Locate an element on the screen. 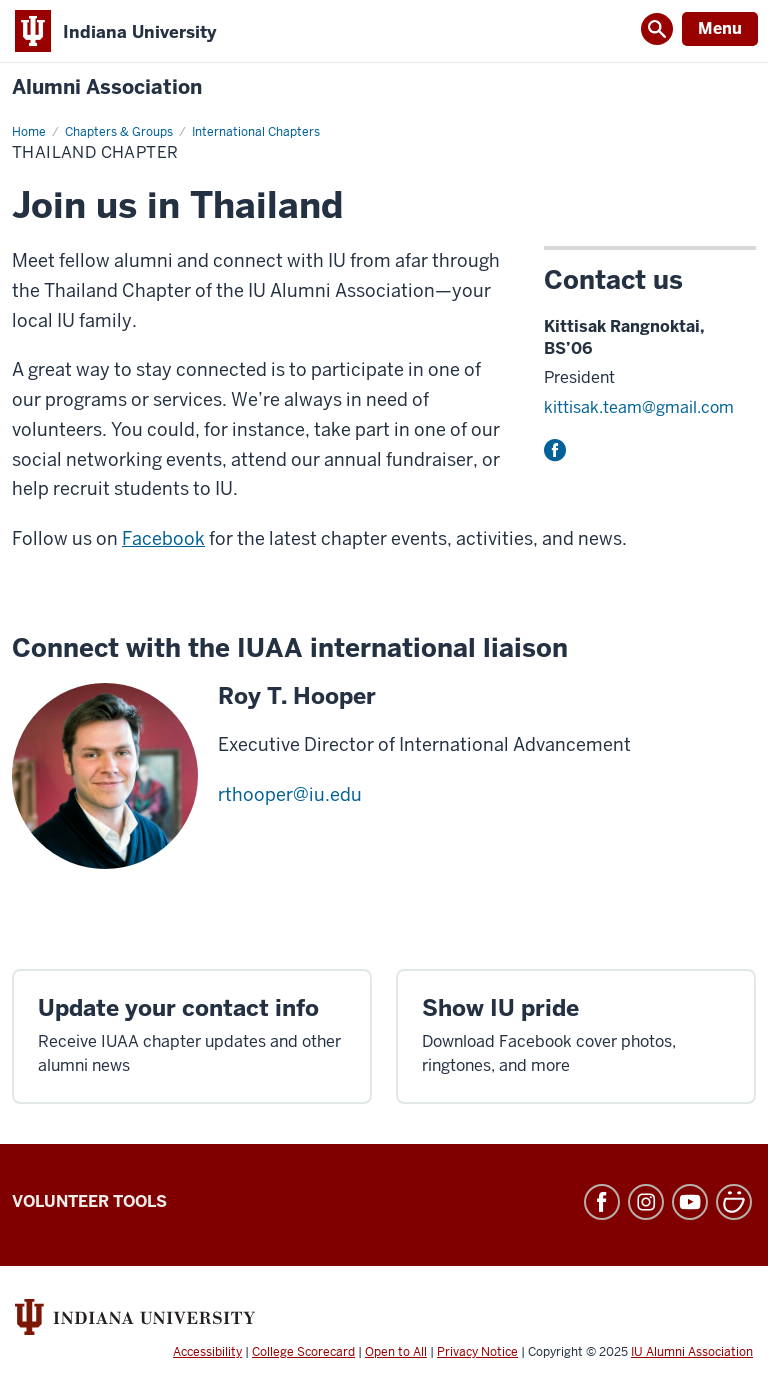  IU Alumni Association is located at coordinates (692, 1352).